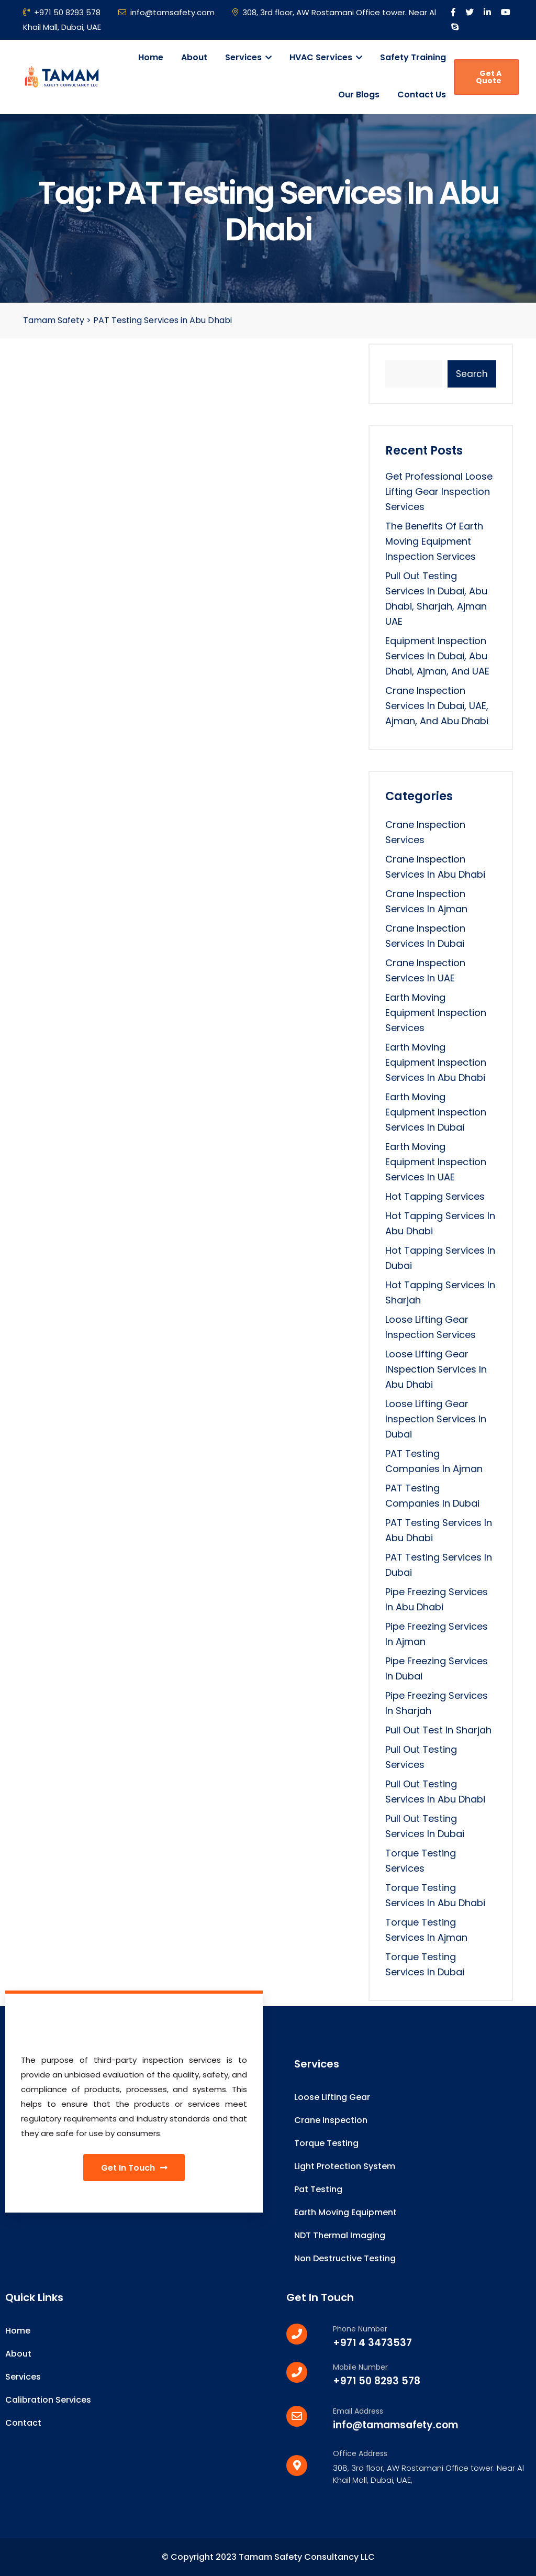 This screenshot has height=2576, width=536. What do you see at coordinates (61, 12) in the screenshot?
I see `+971 50 8293 578` at bounding box center [61, 12].